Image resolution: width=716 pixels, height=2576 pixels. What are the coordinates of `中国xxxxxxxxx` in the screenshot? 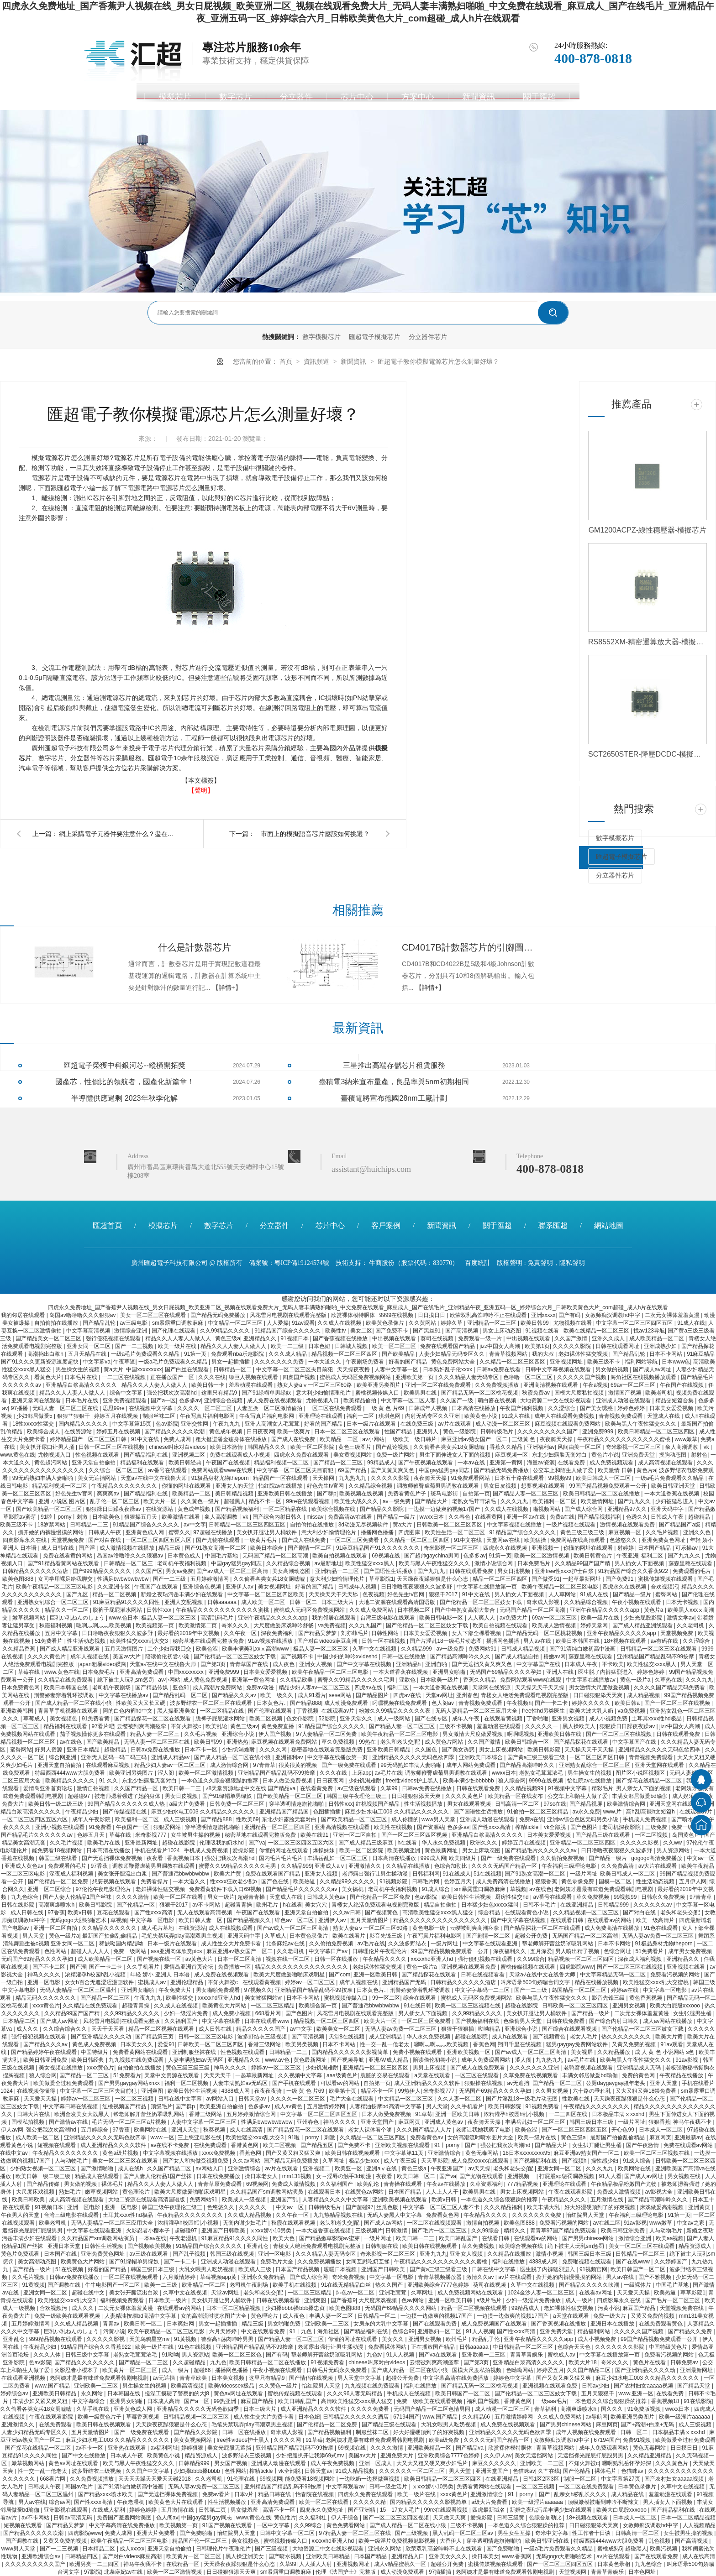 It's located at (144, 1369).